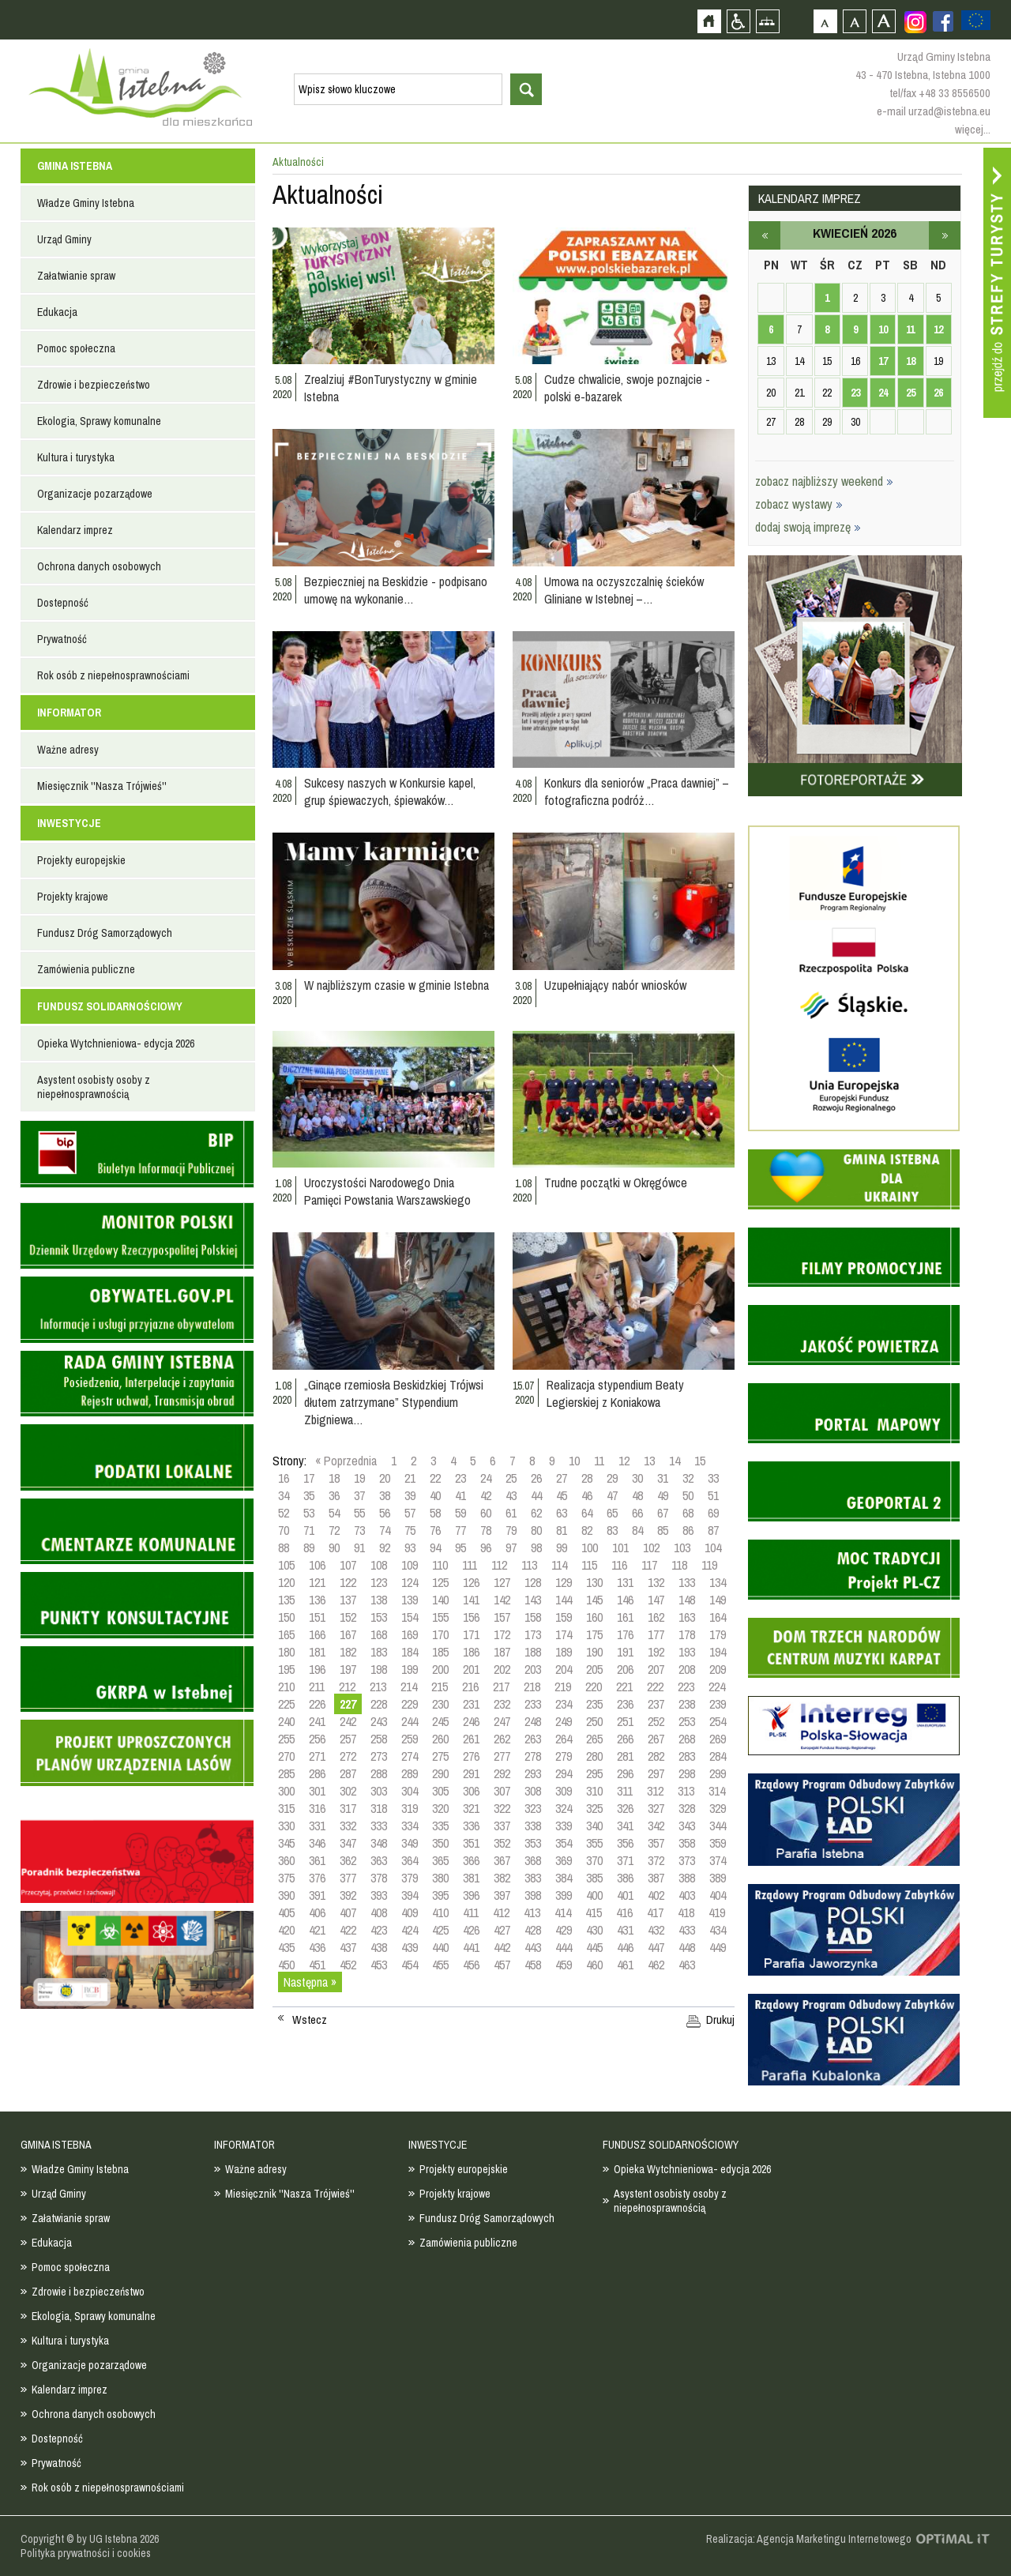  I want to click on 89, so click(308, 1547).